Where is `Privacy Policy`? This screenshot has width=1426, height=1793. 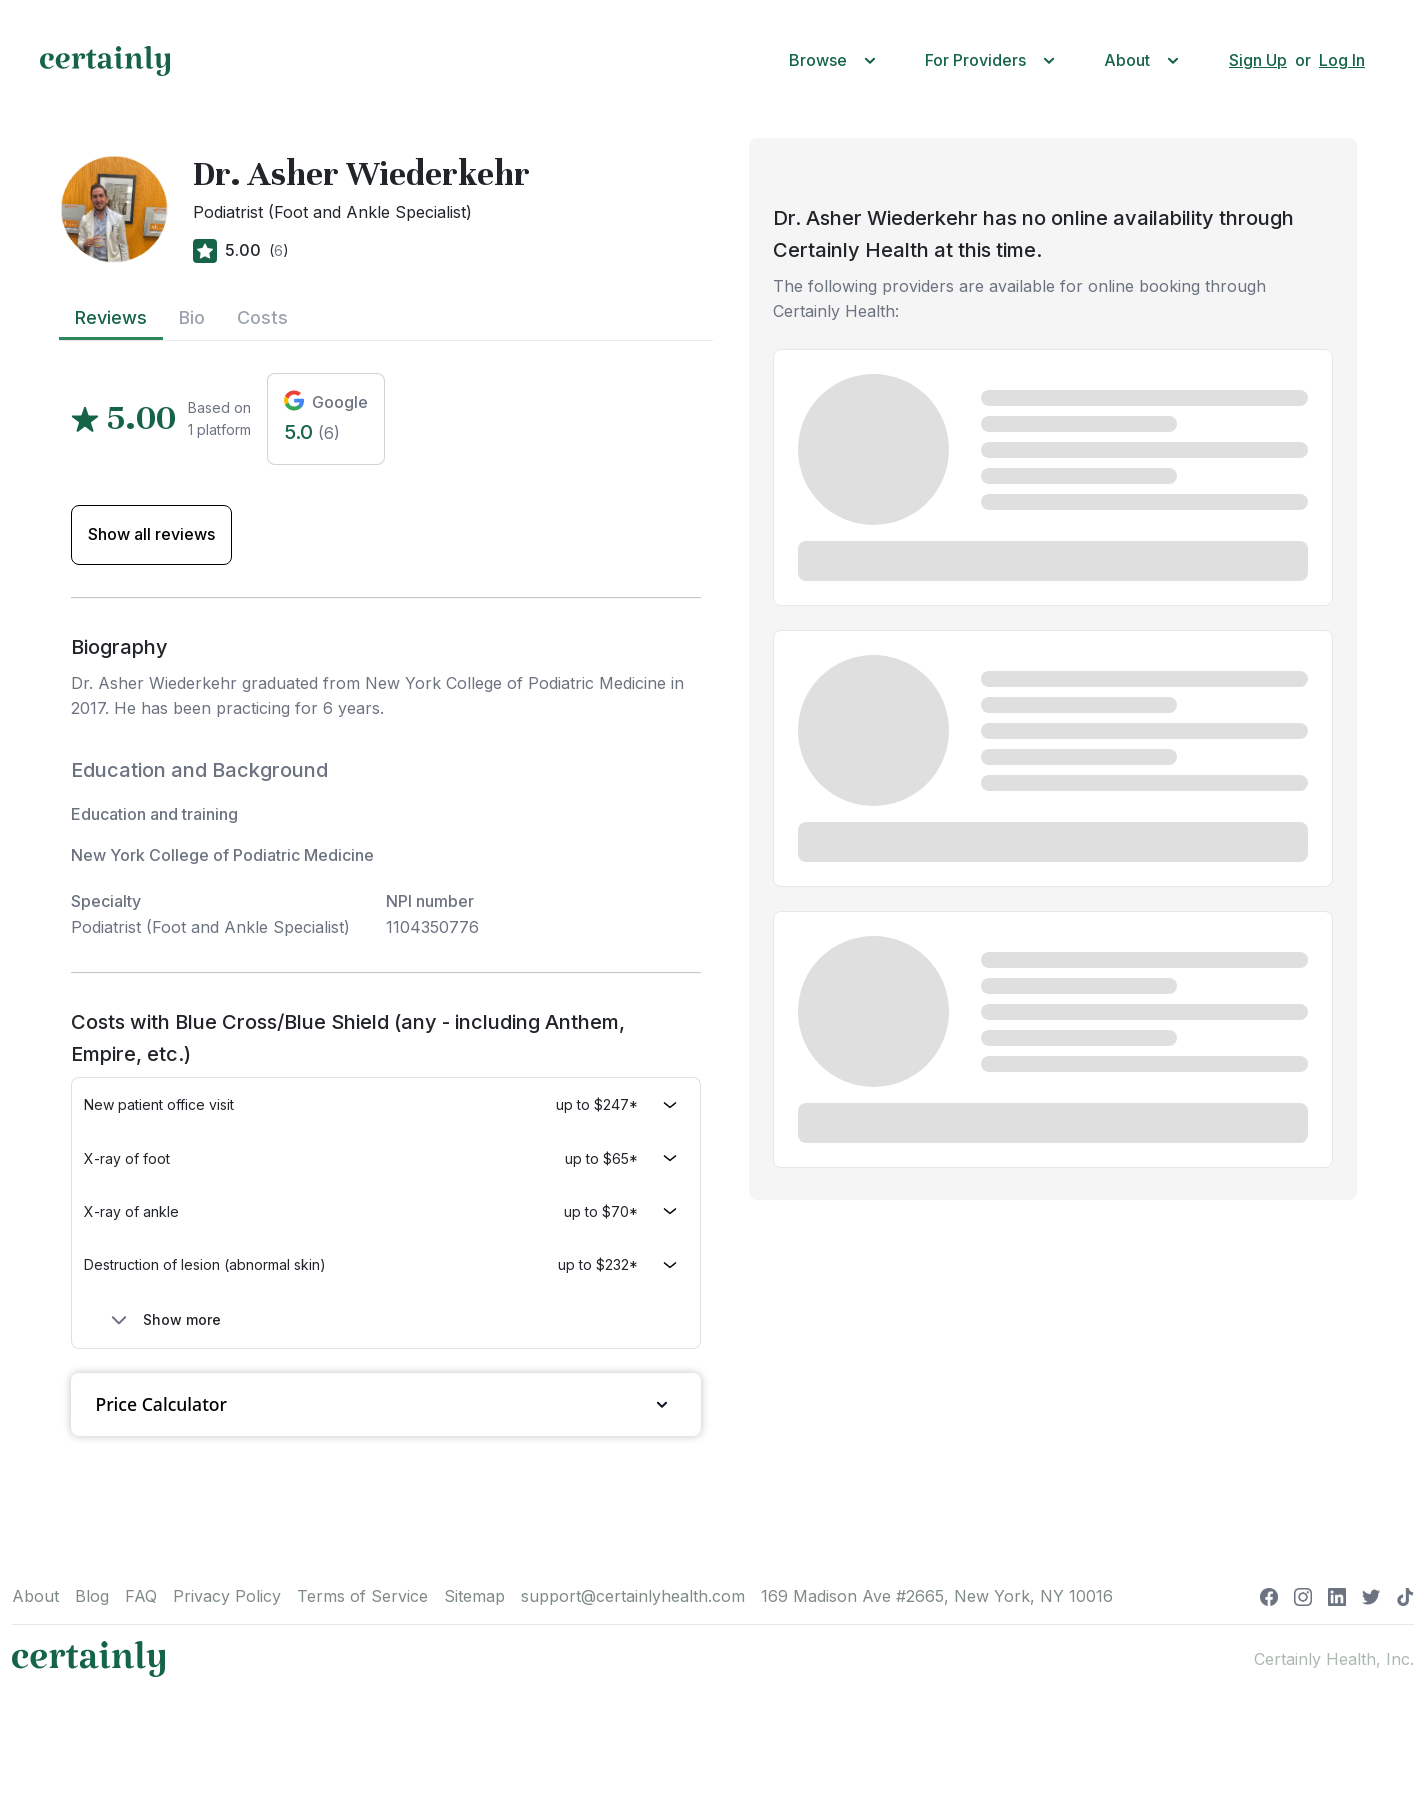 Privacy Policy is located at coordinates (227, 1596).